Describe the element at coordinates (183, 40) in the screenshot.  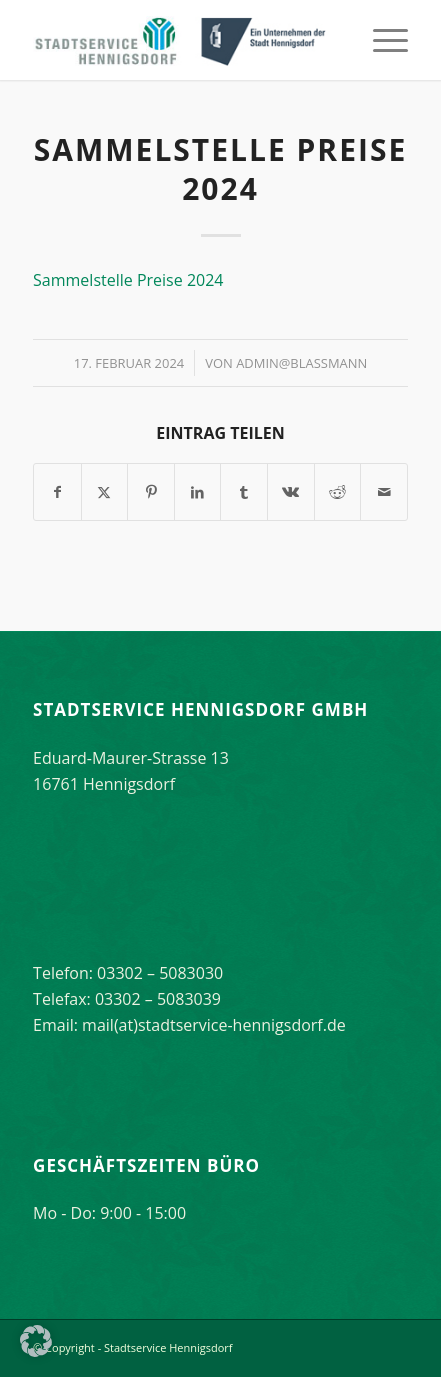
I see `[stadtservice_hennigsdorf_logo]` at that location.